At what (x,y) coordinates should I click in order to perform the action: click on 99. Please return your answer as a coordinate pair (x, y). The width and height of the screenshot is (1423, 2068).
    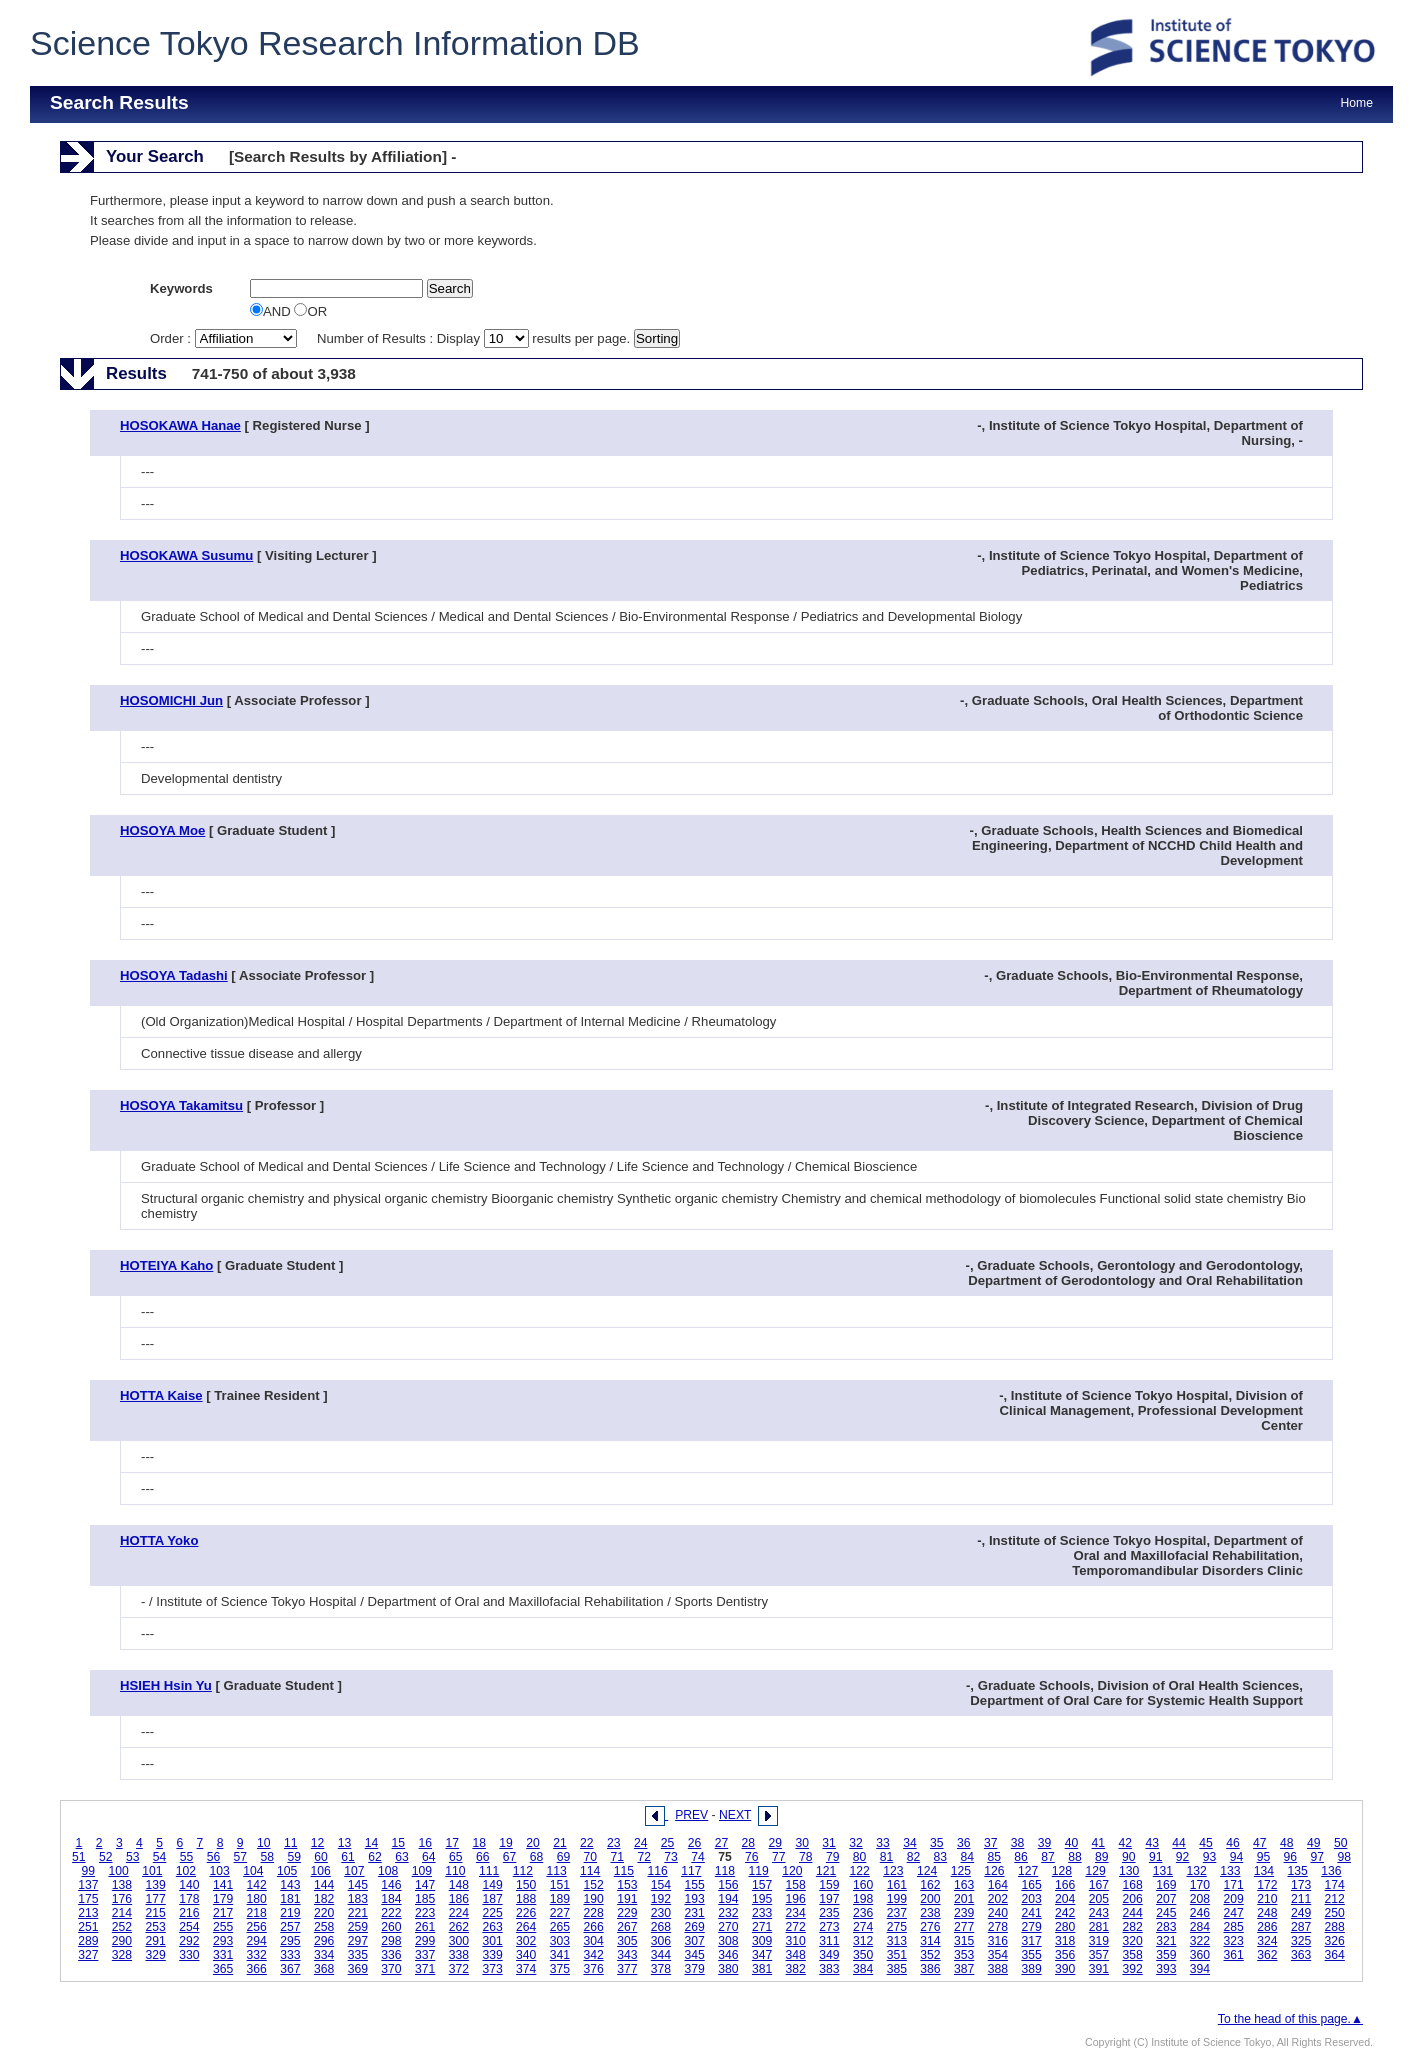
    Looking at the image, I should click on (89, 1871).